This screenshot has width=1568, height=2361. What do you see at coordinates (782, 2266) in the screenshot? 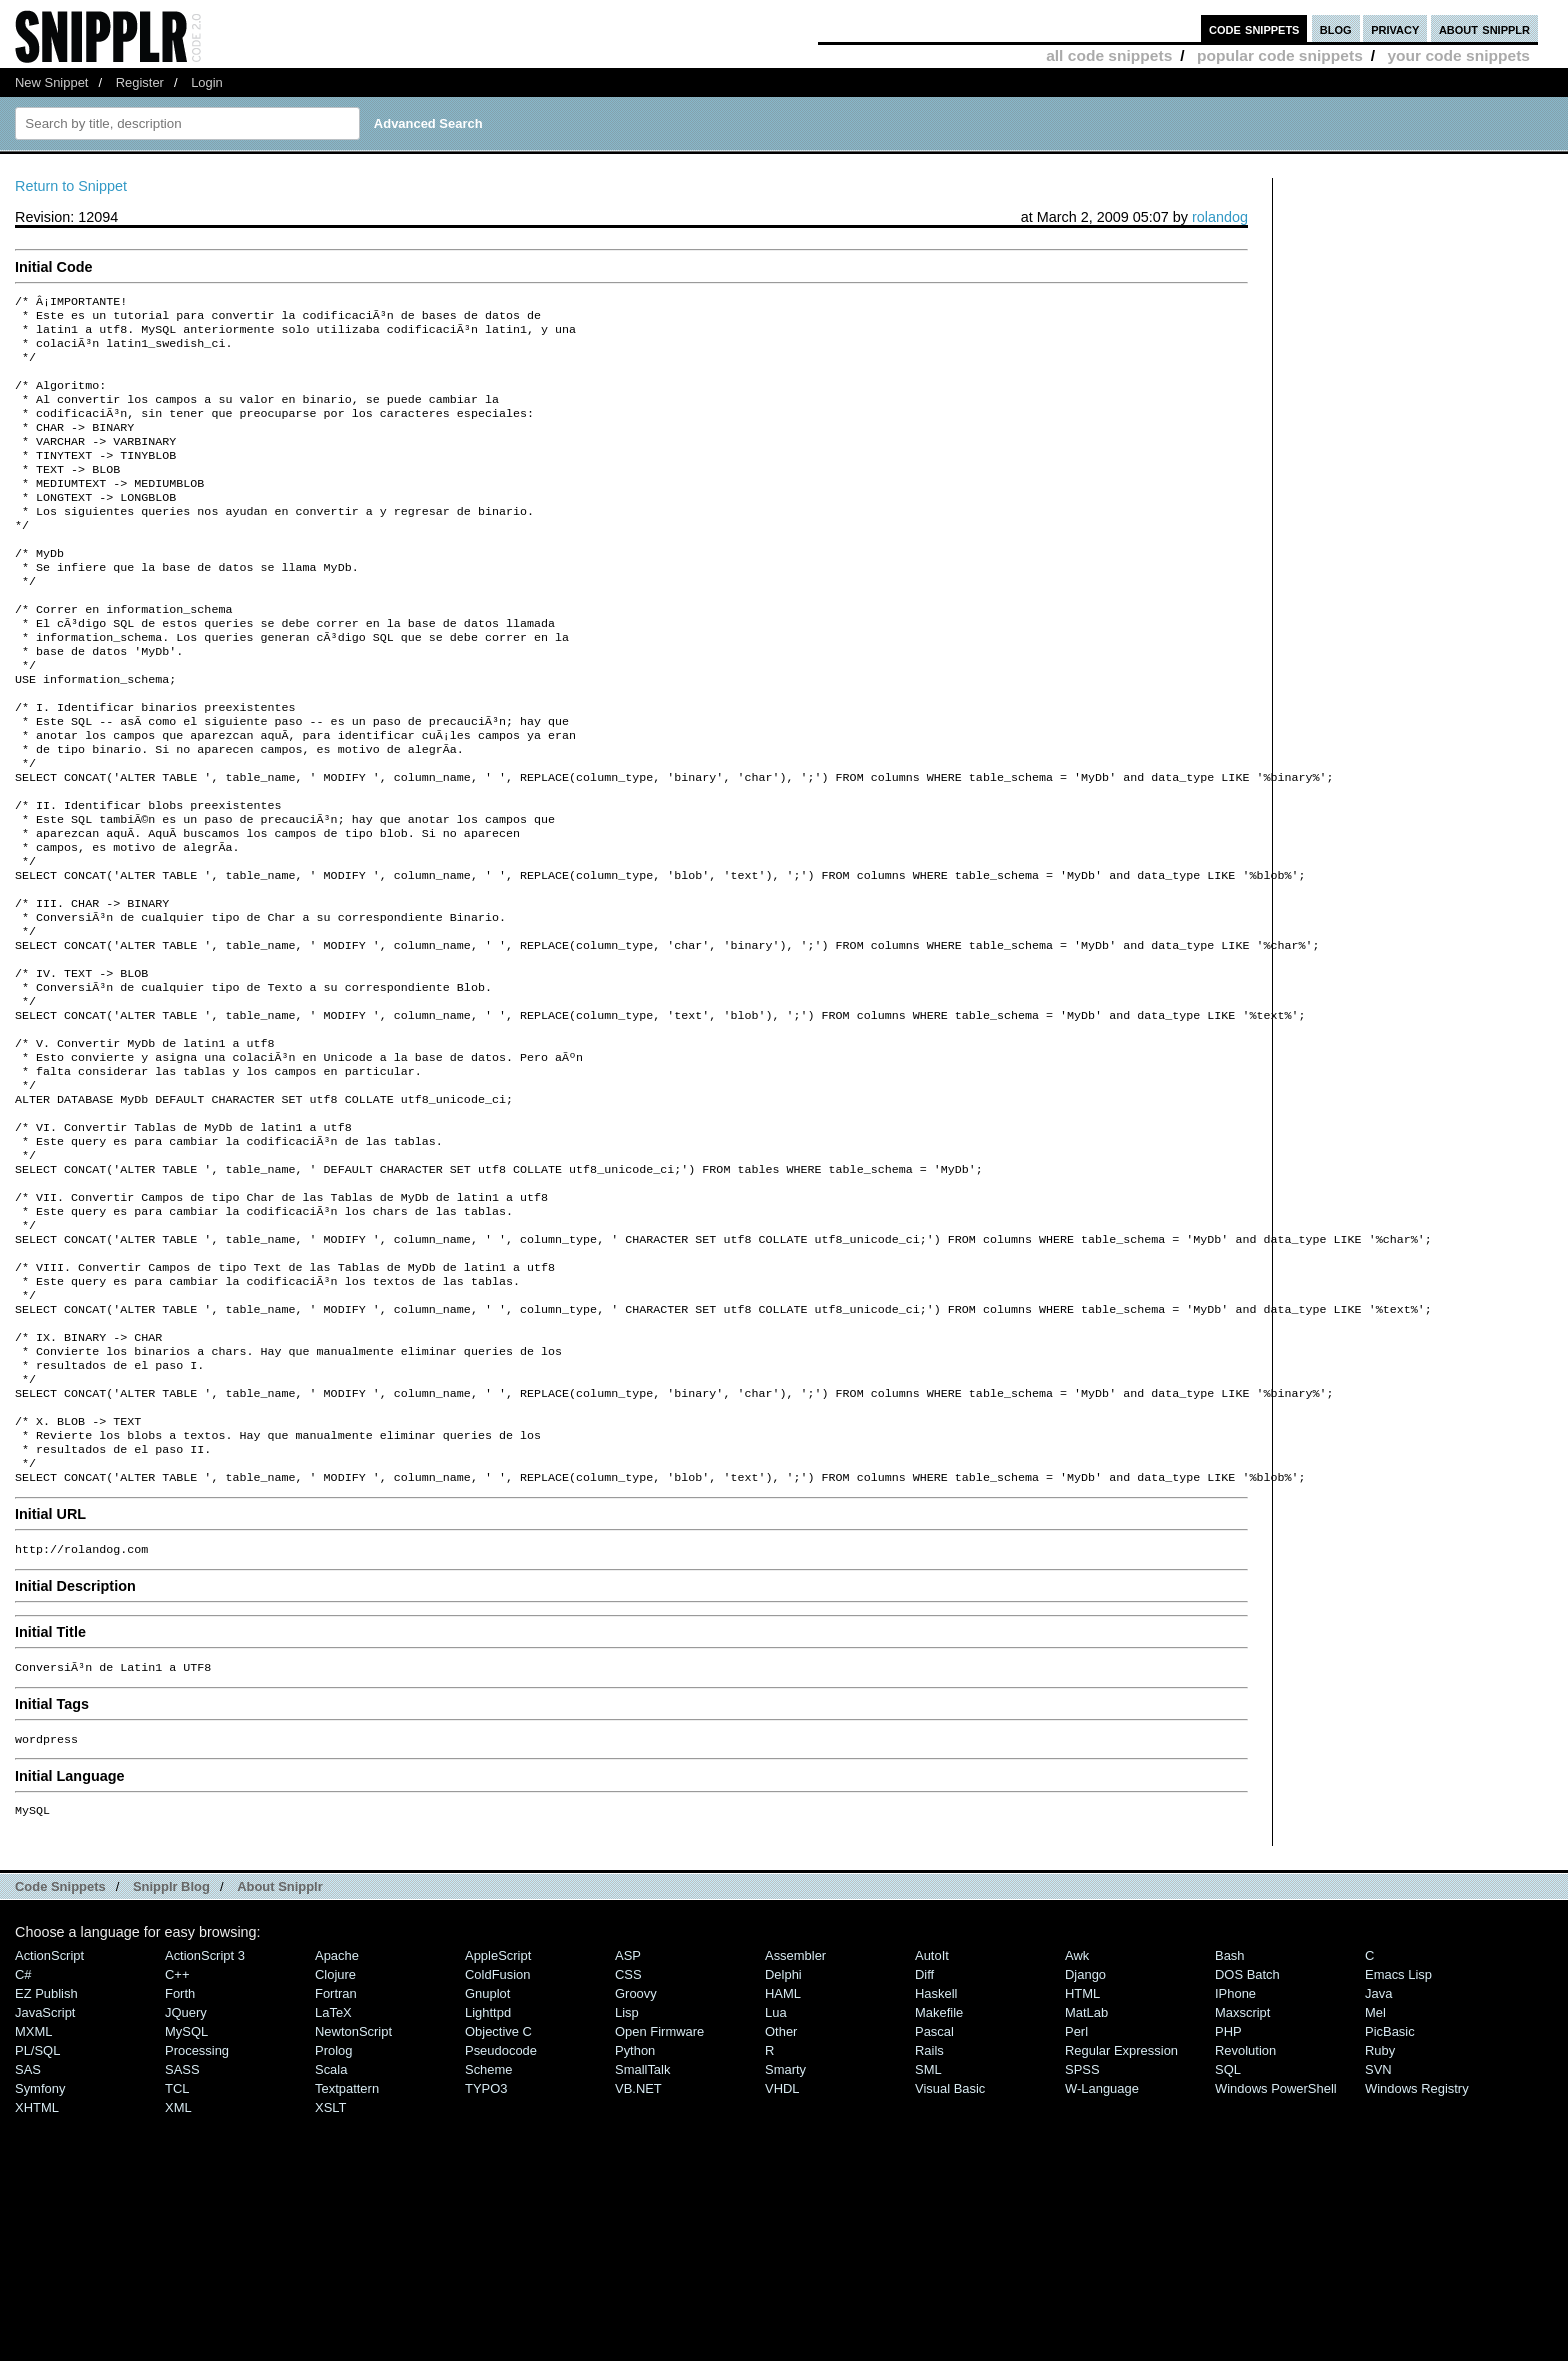
I see `VHDL` at bounding box center [782, 2266].